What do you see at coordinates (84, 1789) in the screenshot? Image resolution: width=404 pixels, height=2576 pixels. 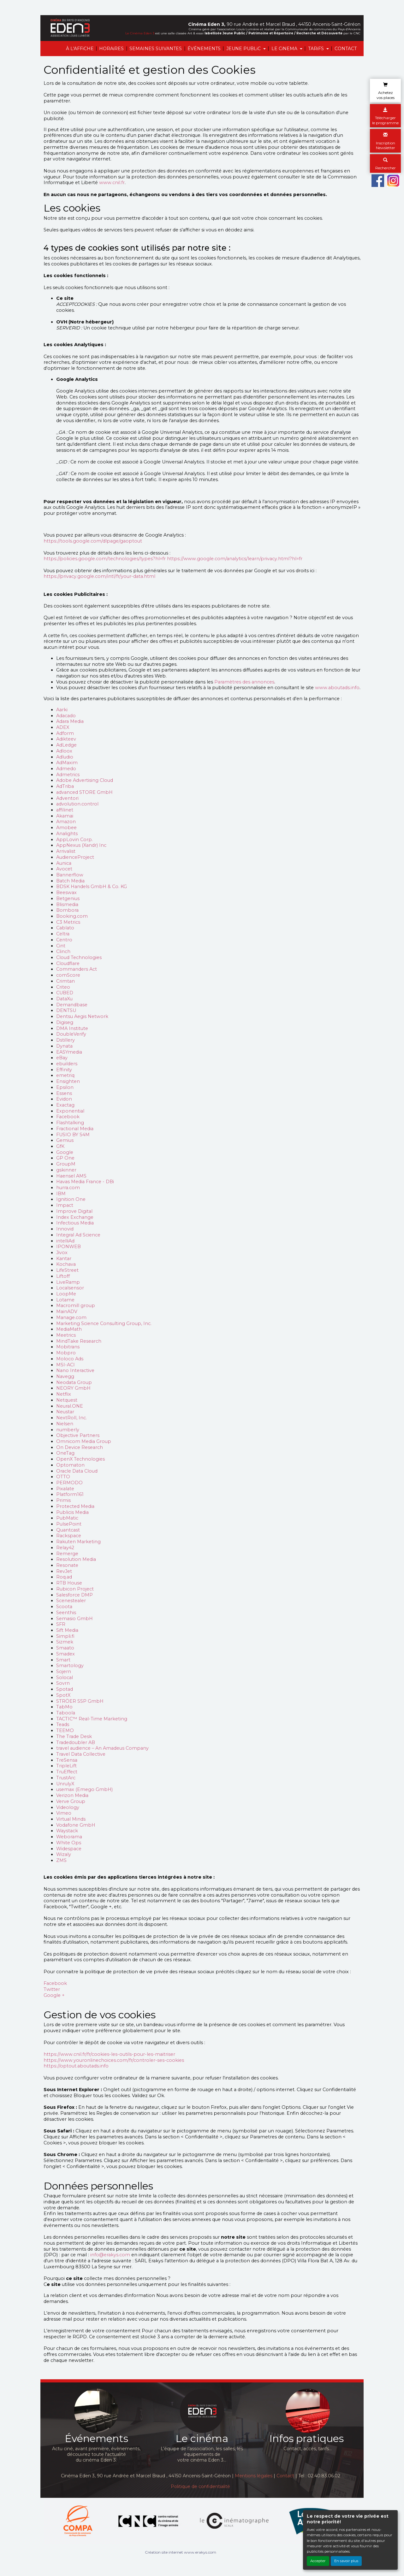 I see `usemax (Emego GmbH)` at bounding box center [84, 1789].